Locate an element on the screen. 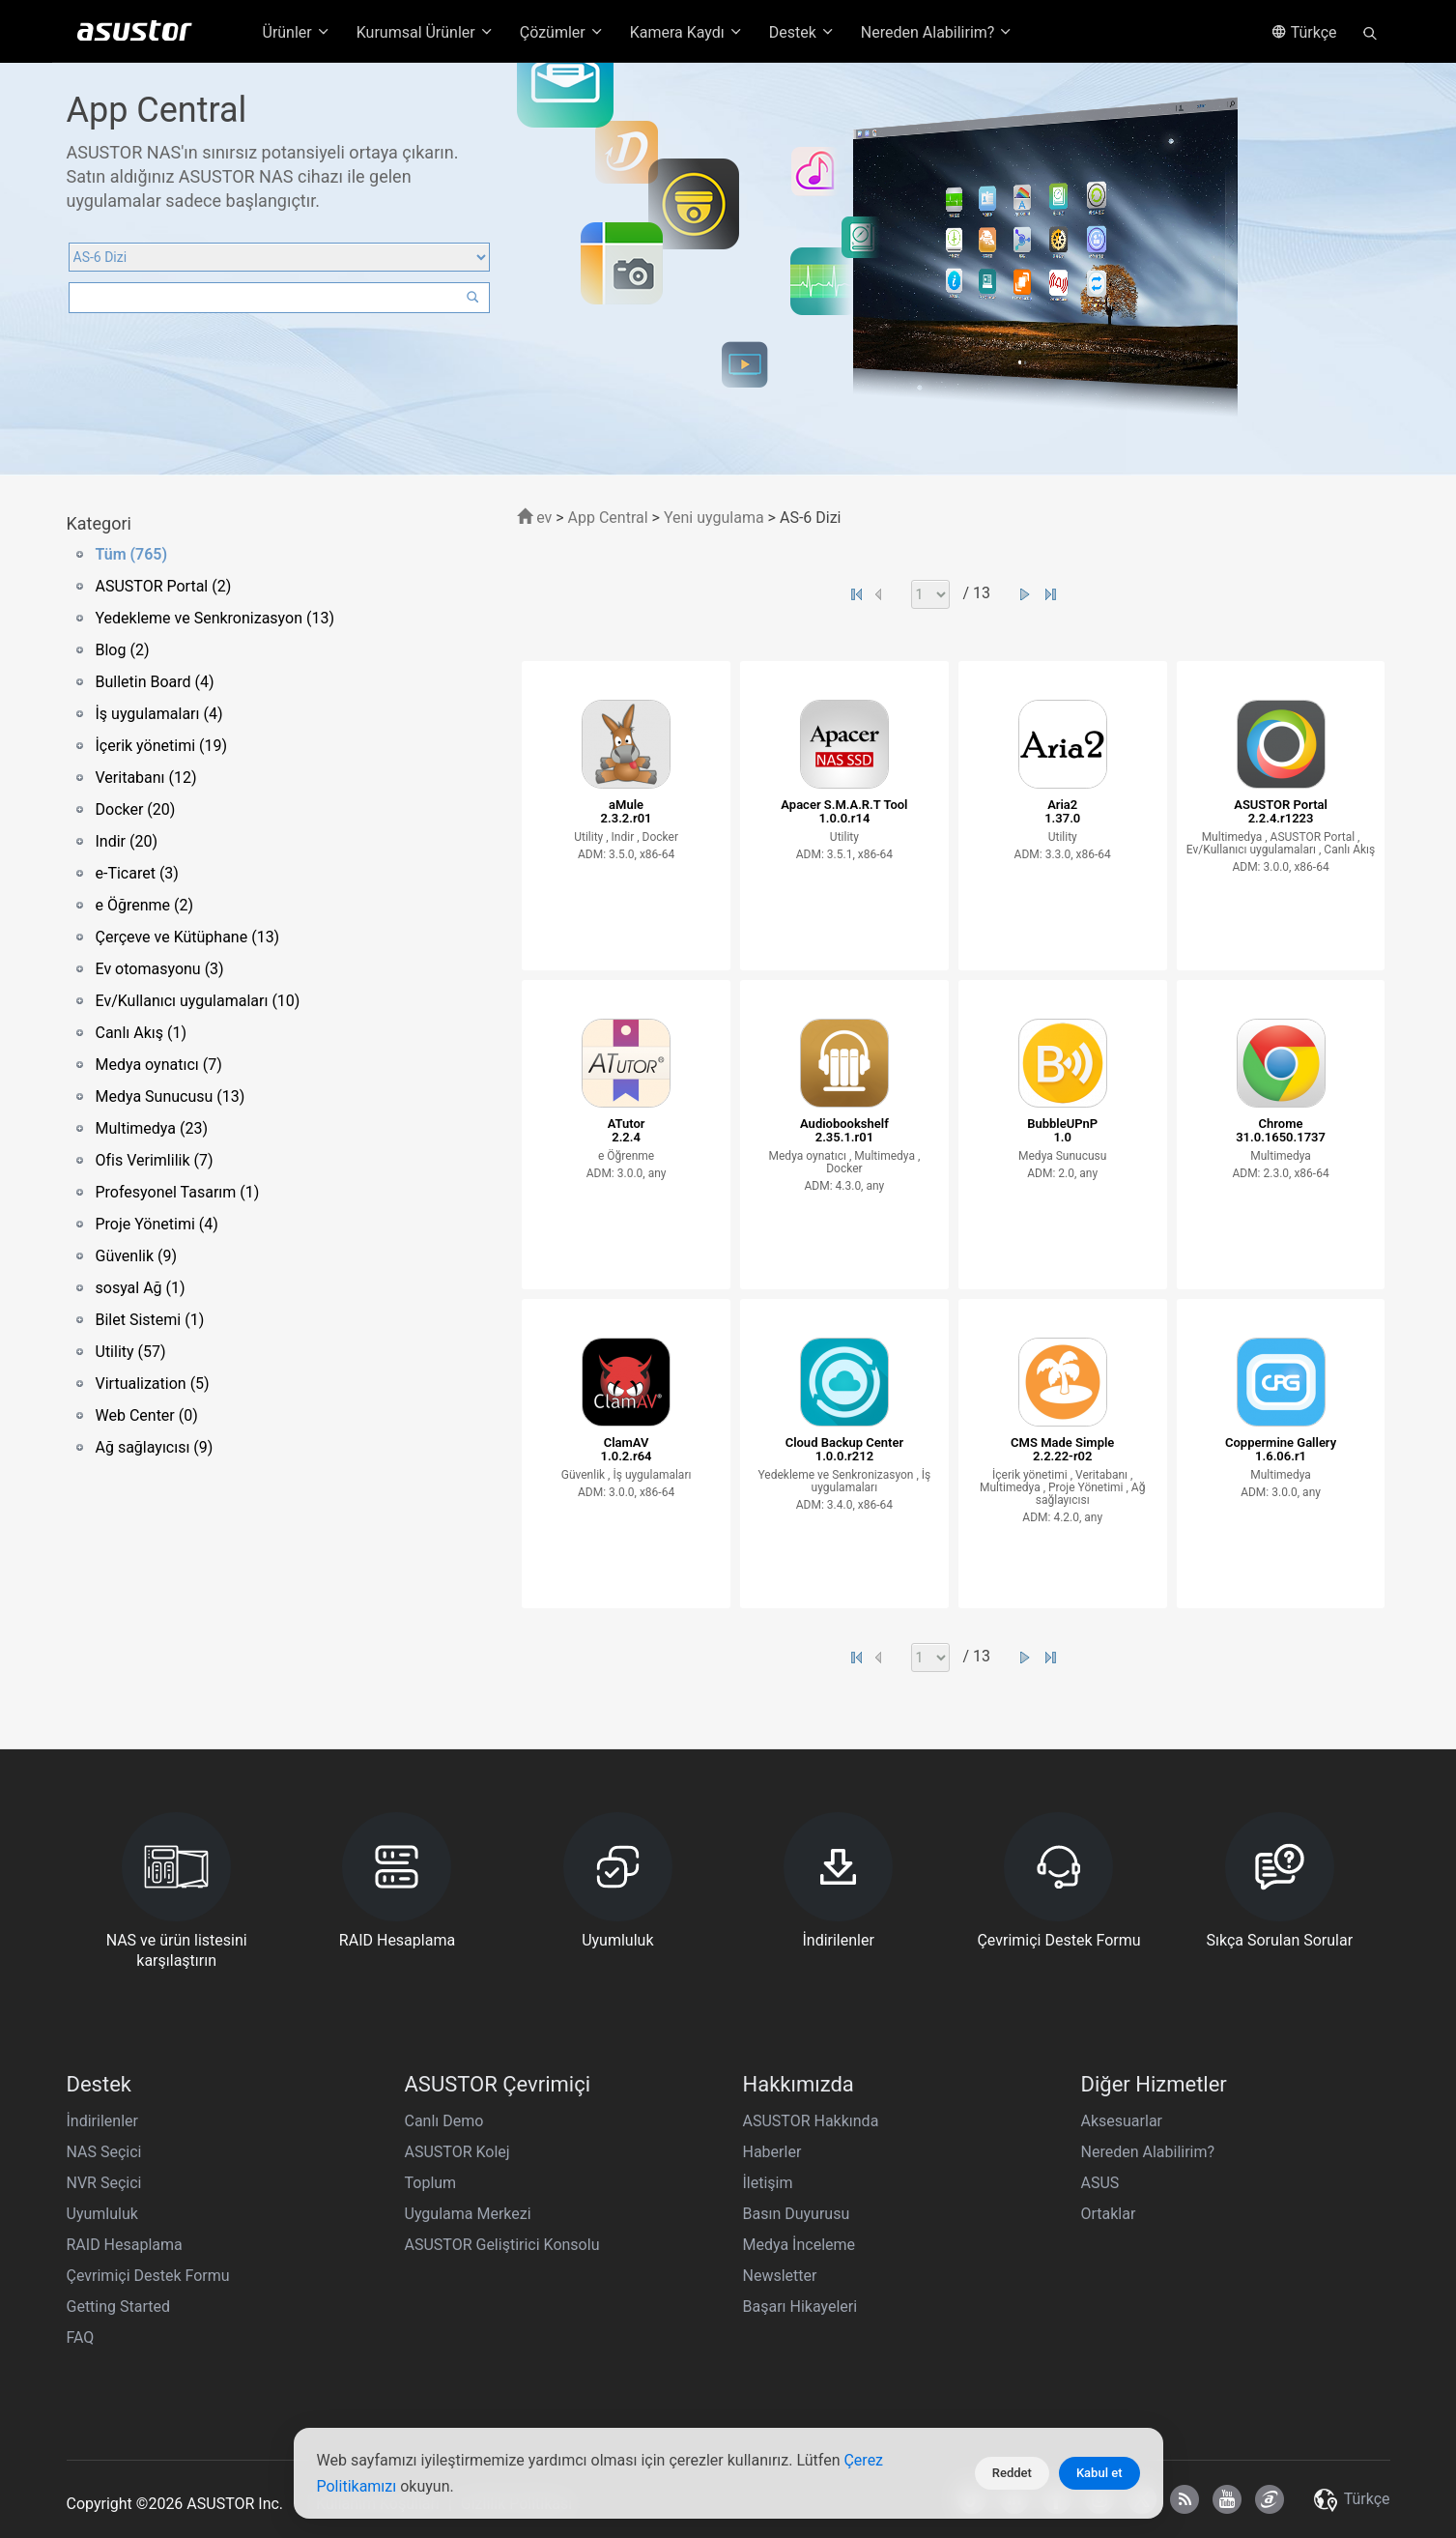  NVR Seçici is located at coordinates (104, 2183).